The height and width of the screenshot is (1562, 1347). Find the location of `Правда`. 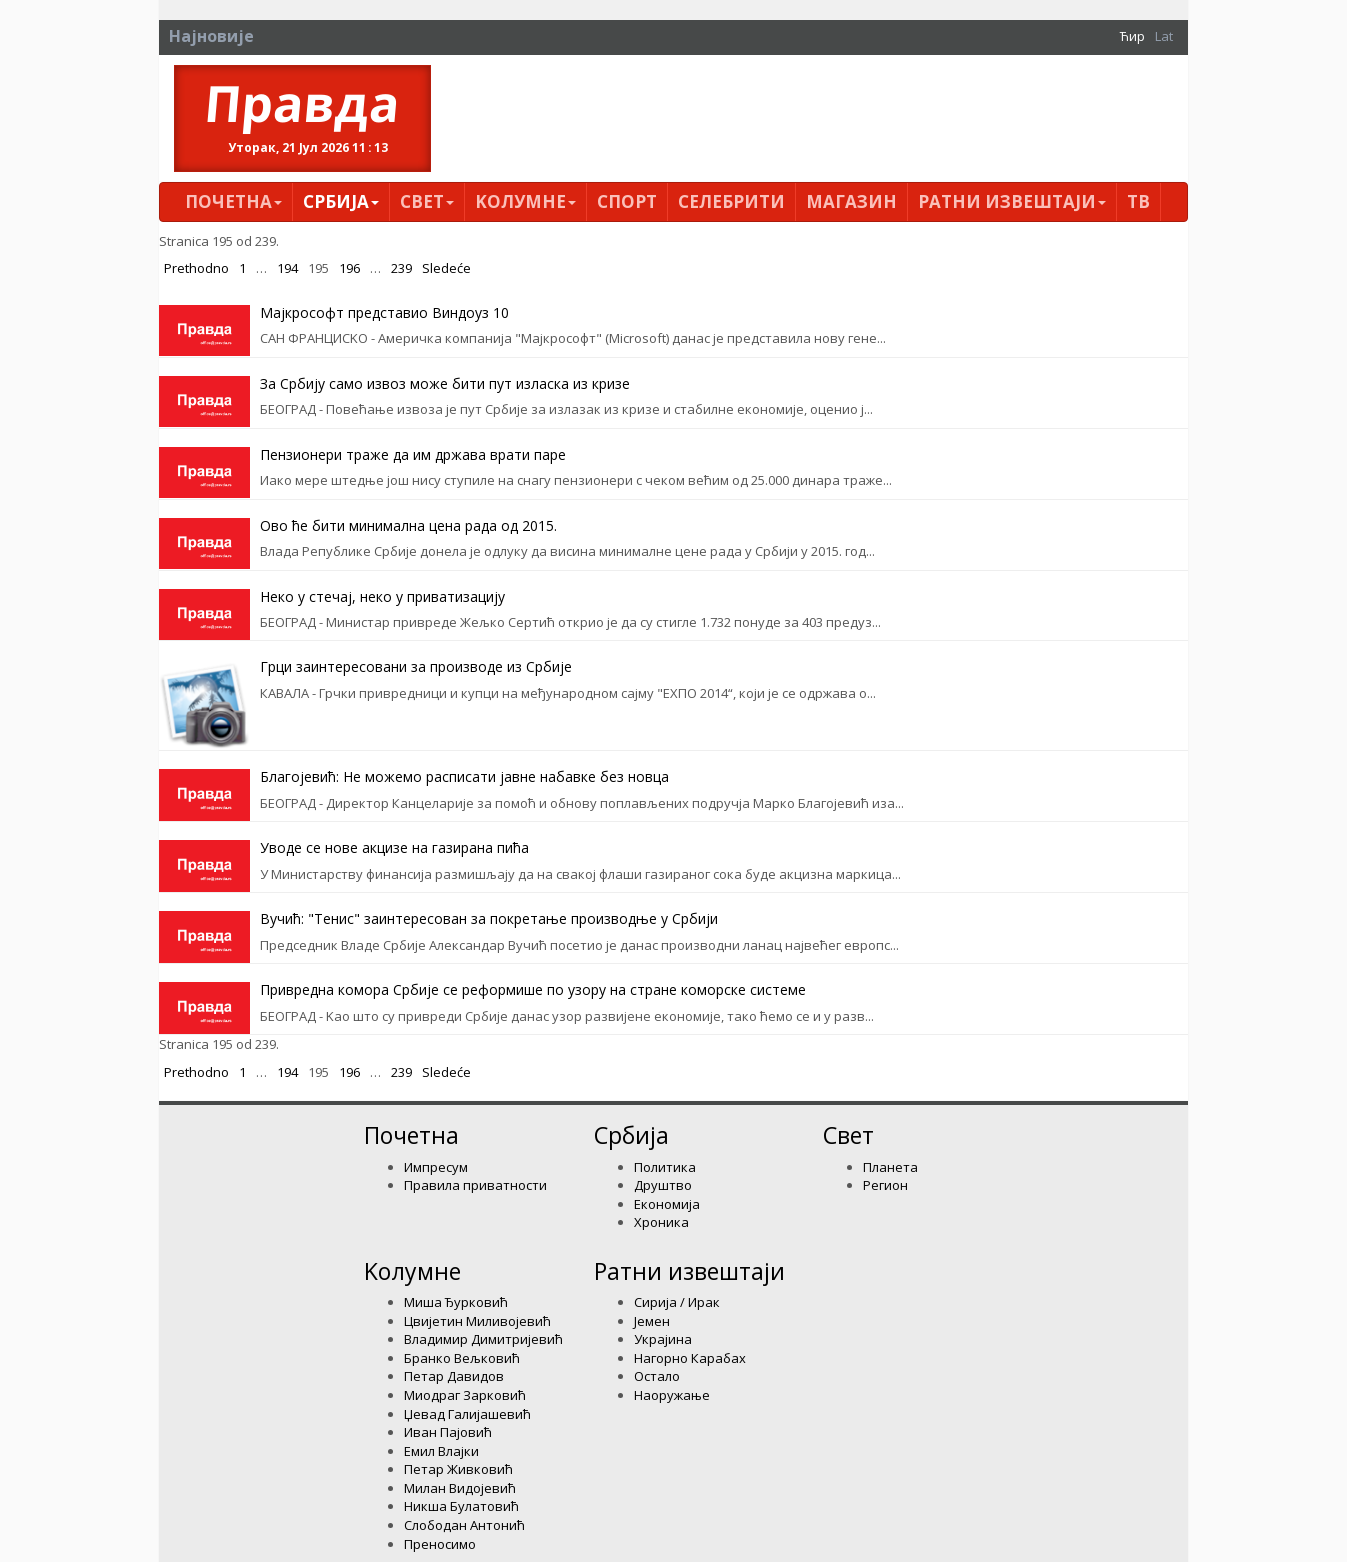

Правда is located at coordinates (303, 103).